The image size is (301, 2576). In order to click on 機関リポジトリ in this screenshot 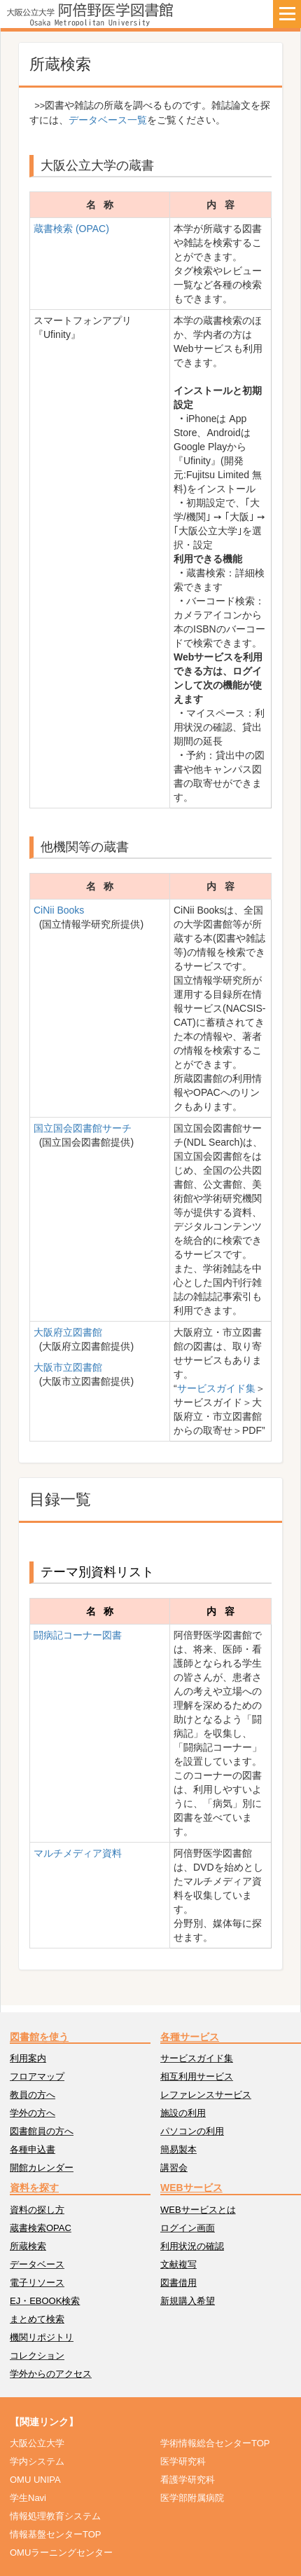, I will do `click(42, 2337)`.